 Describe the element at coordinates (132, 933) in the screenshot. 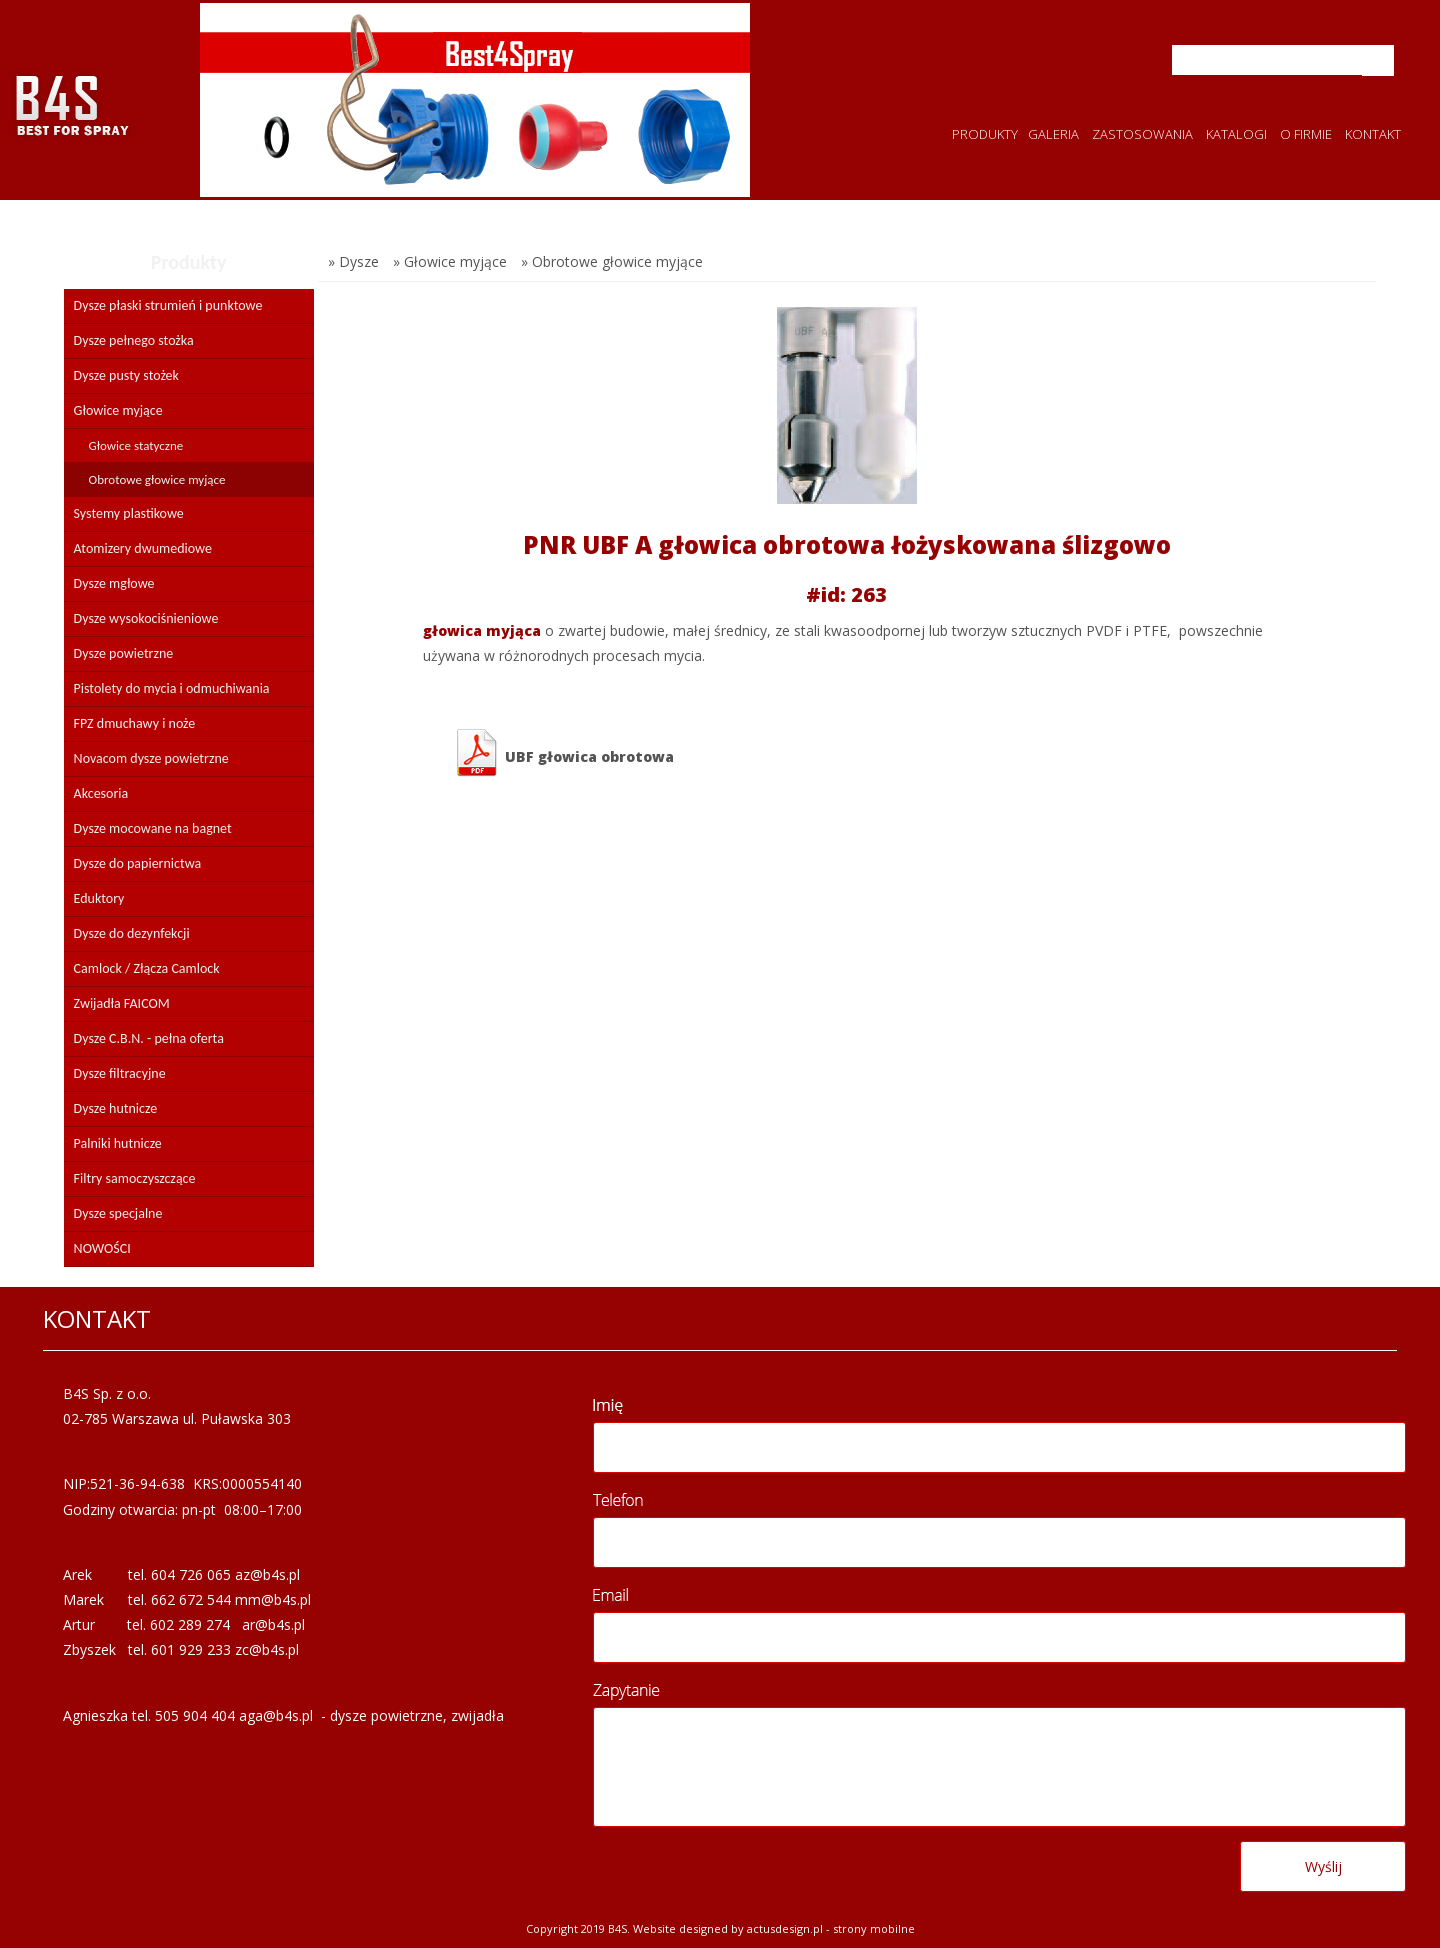

I see `Dysze do dezynfekcji` at that location.